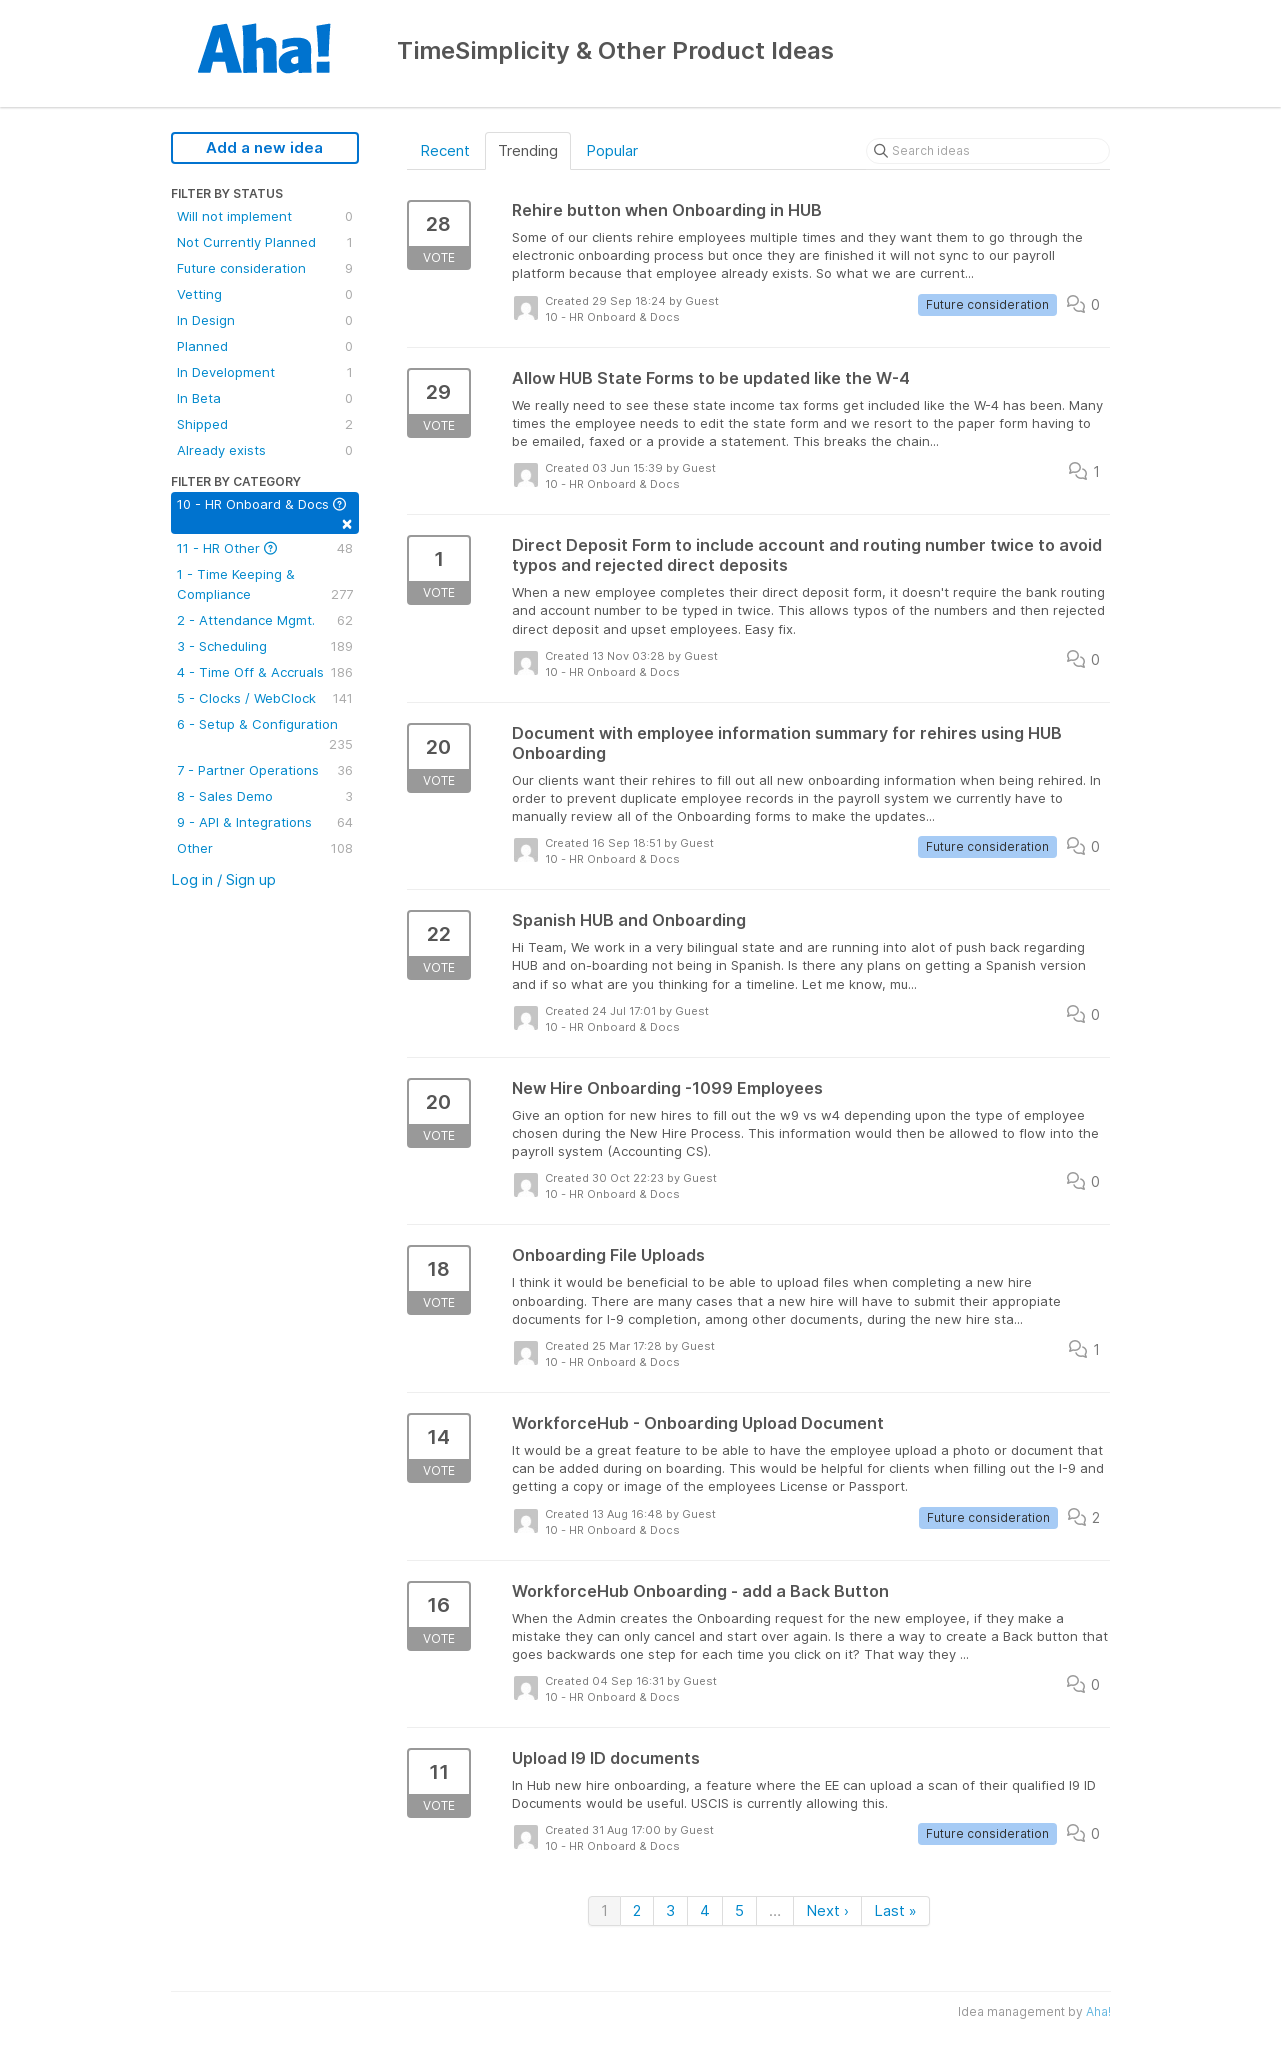 This screenshot has height=2072, width=1281. What do you see at coordinates (988, 151) in the screenshot?
I see `[Search ideas]` at bounding box center [988, 151].